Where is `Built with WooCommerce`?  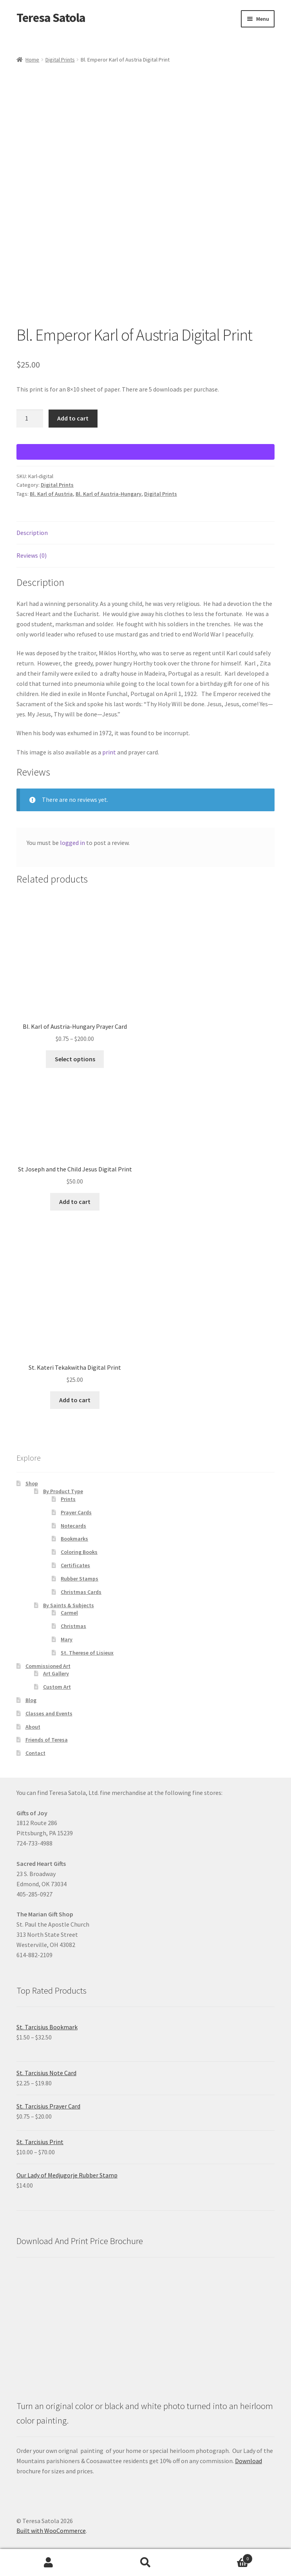
Built with WooCommerce is located at coordinates (51, 2530).